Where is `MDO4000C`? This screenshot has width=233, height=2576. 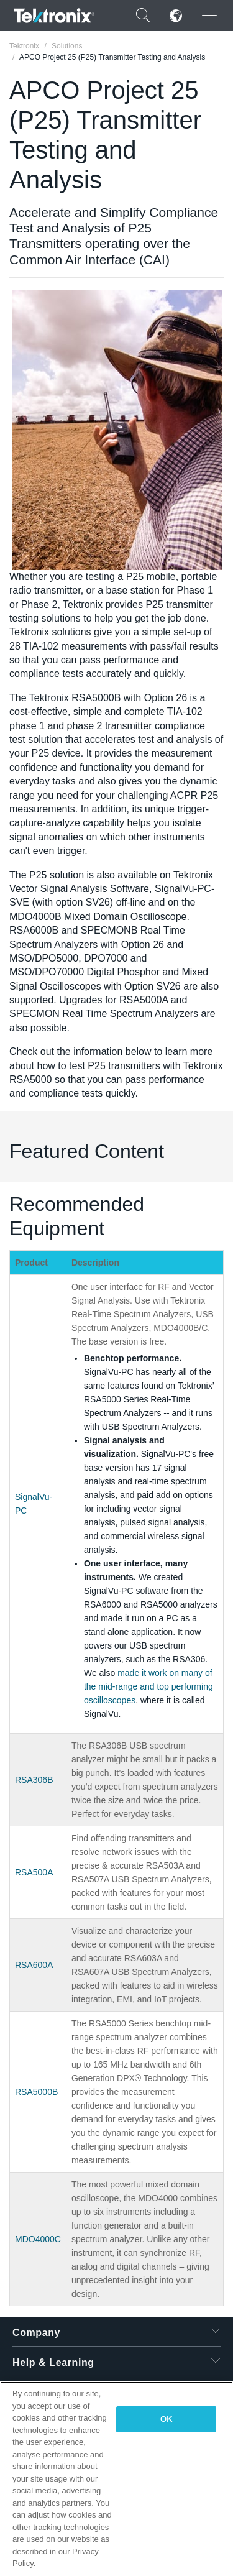
MDO4000C is located at coordinates (38, 2239).